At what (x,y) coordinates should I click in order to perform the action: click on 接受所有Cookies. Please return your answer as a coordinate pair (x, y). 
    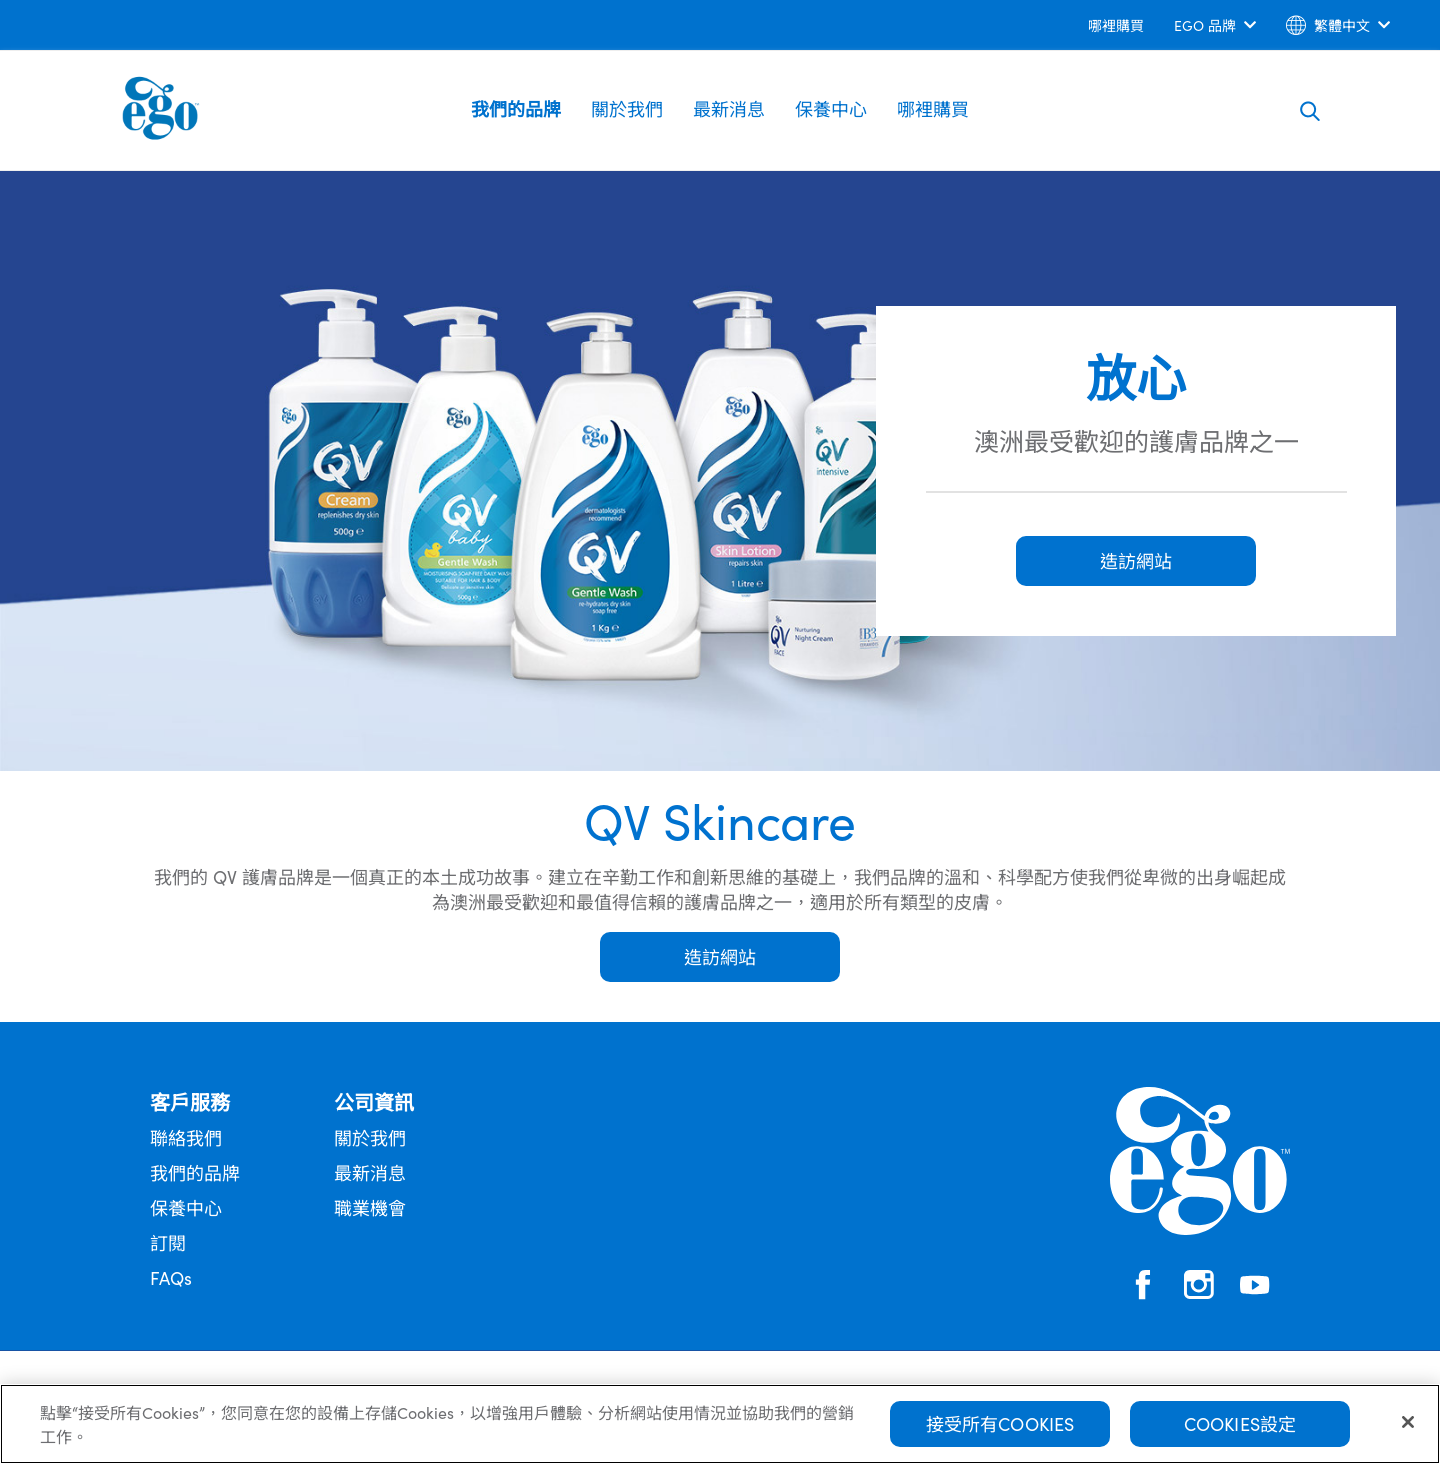
    Looking at the image, I should click on (1000, 1431).